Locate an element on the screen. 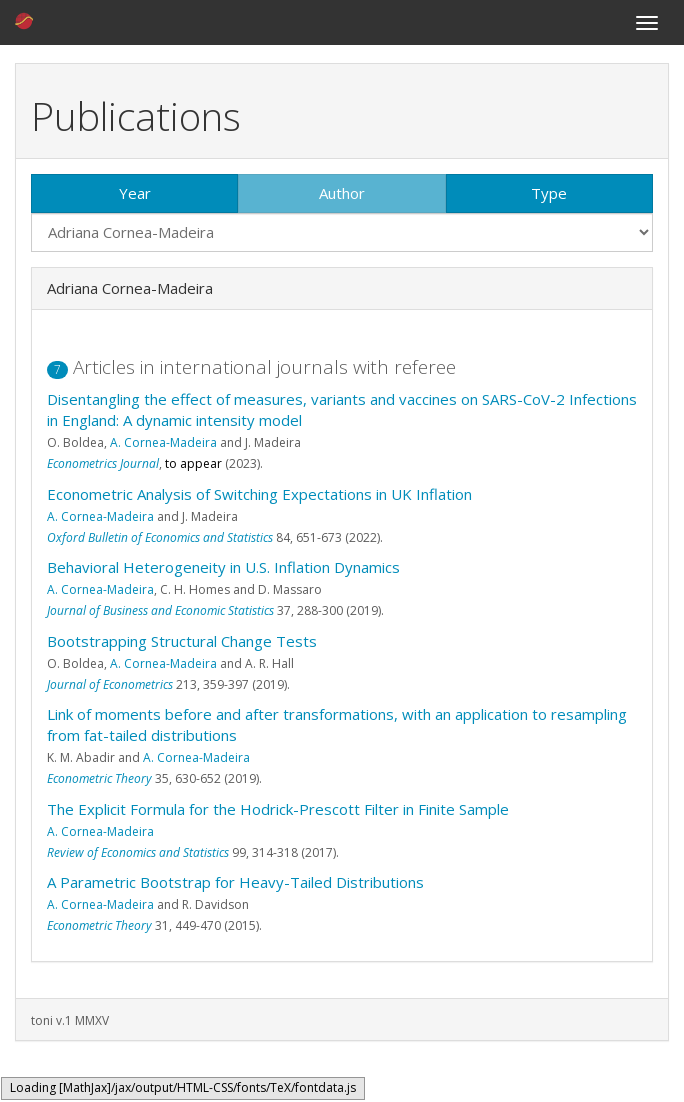 This screenshot has width=684, height=1102. Econometric Theory is located at coordinates (99, 778).